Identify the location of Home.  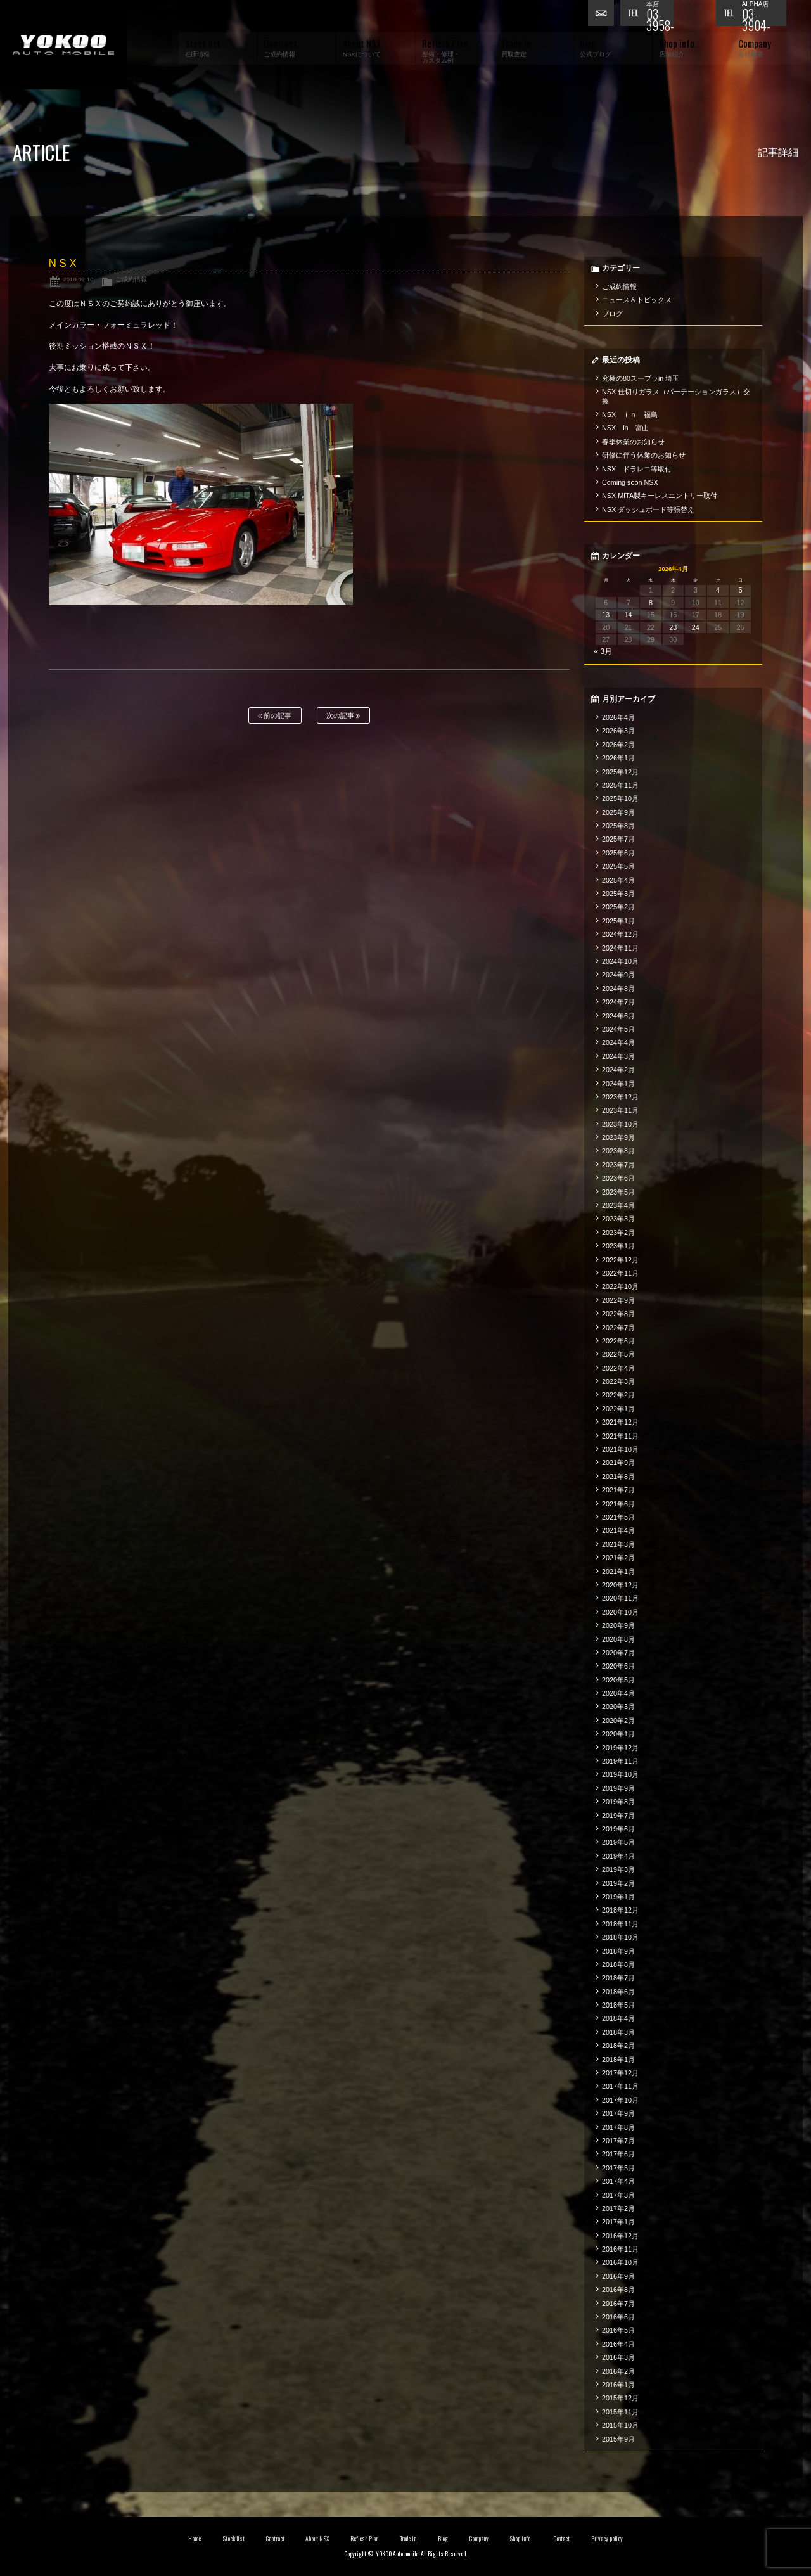
(194, 2538).